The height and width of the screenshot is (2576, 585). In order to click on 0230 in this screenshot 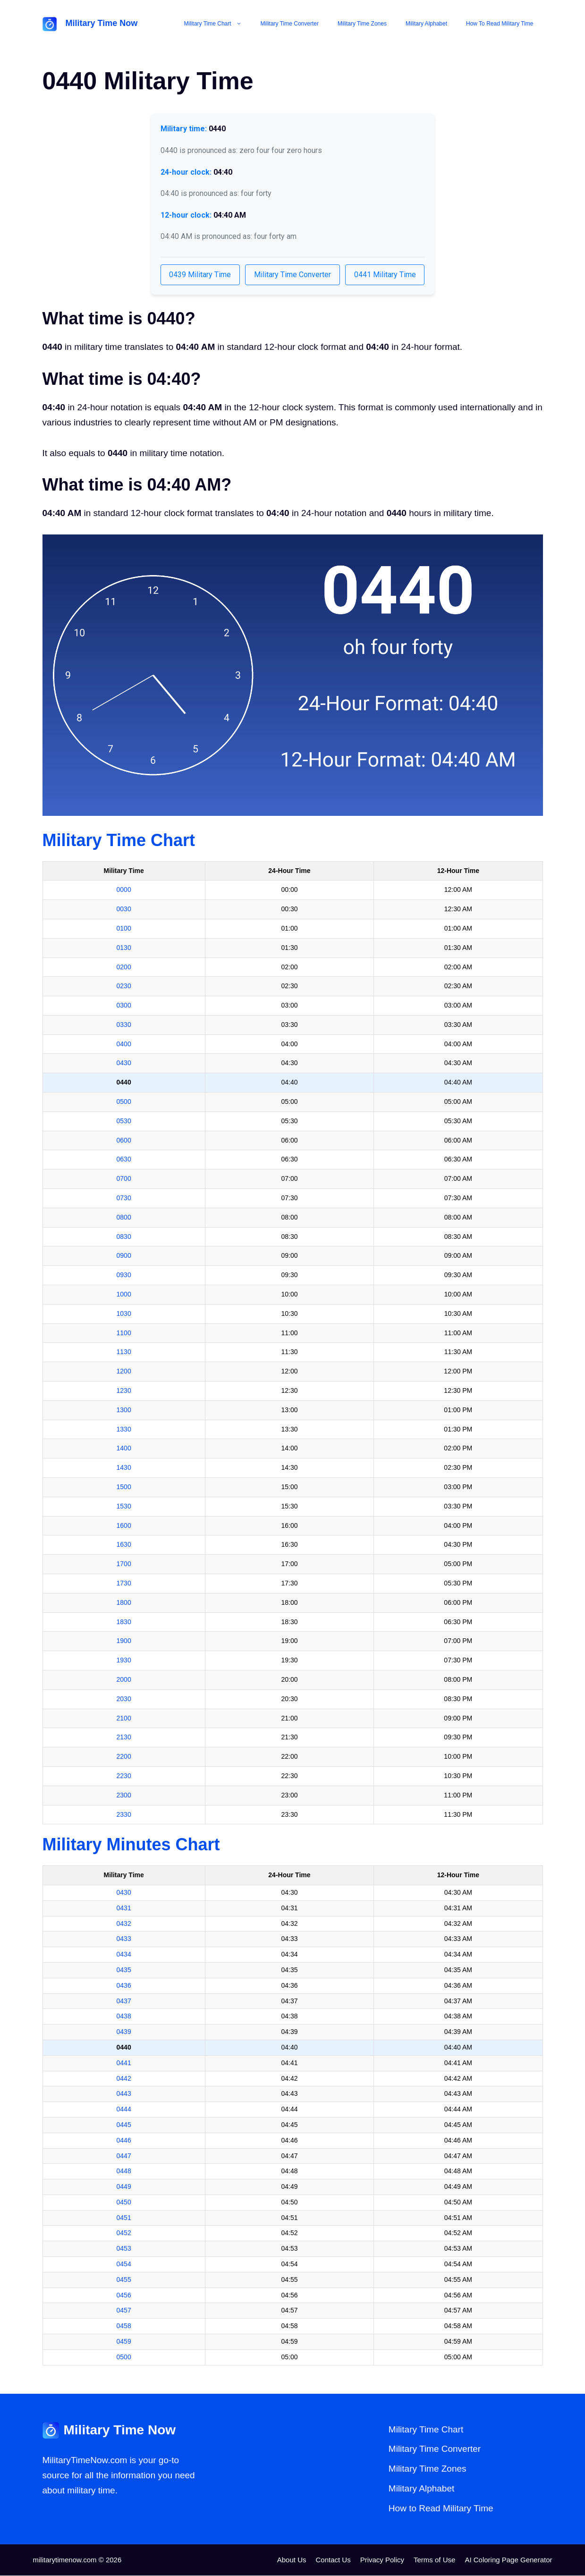, I will do `click(124, 987)`.